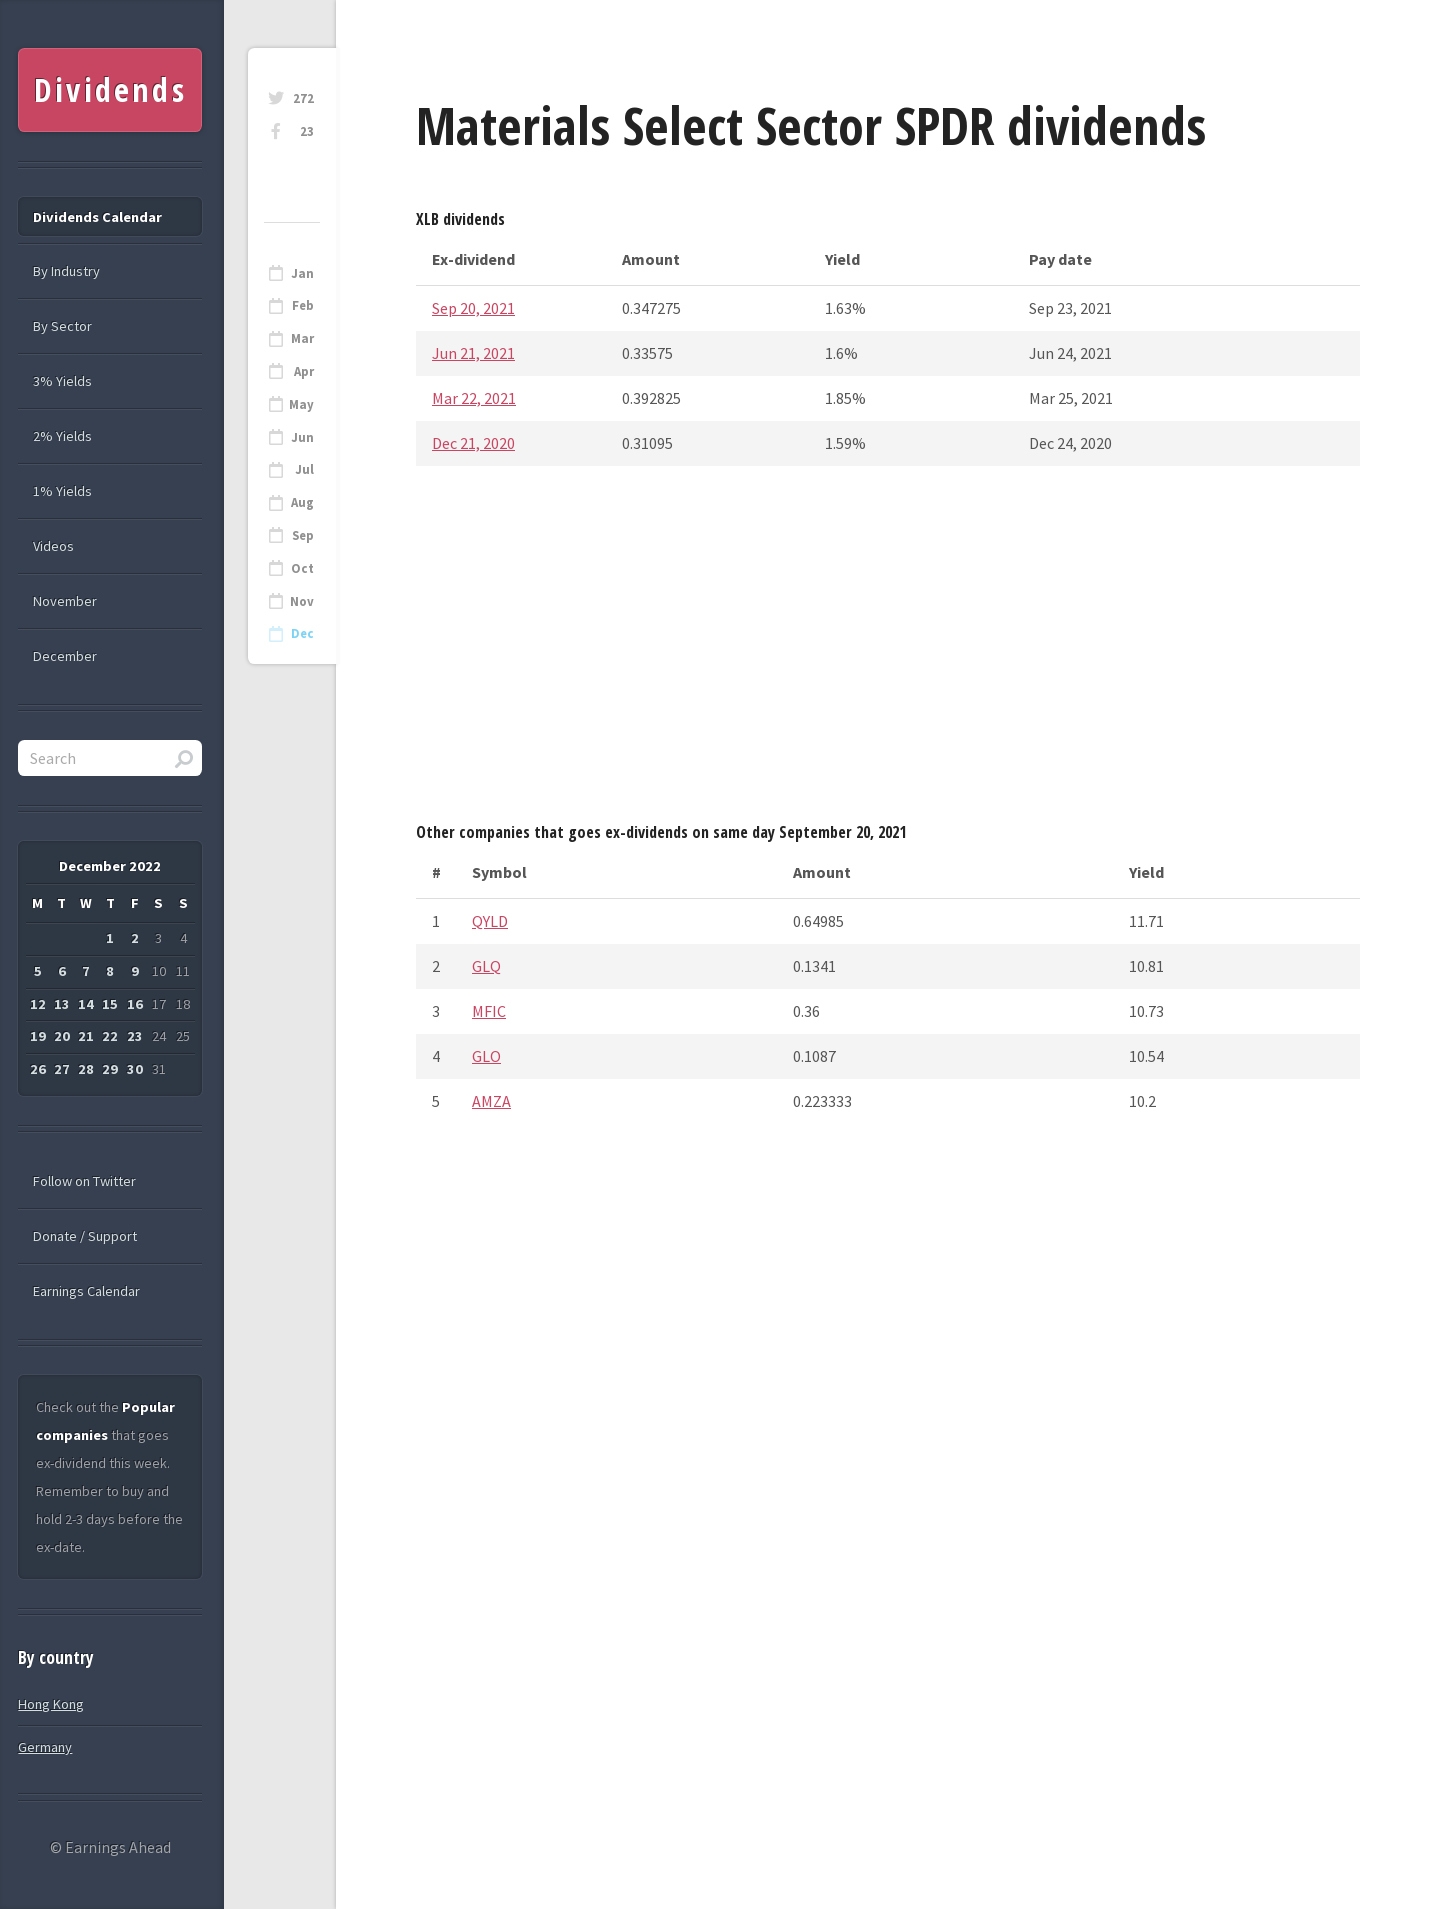 The image size is (1440, 1909). Describe the element at coordinates (45, 1747) in the screenshot. I see `Germany` at that location.